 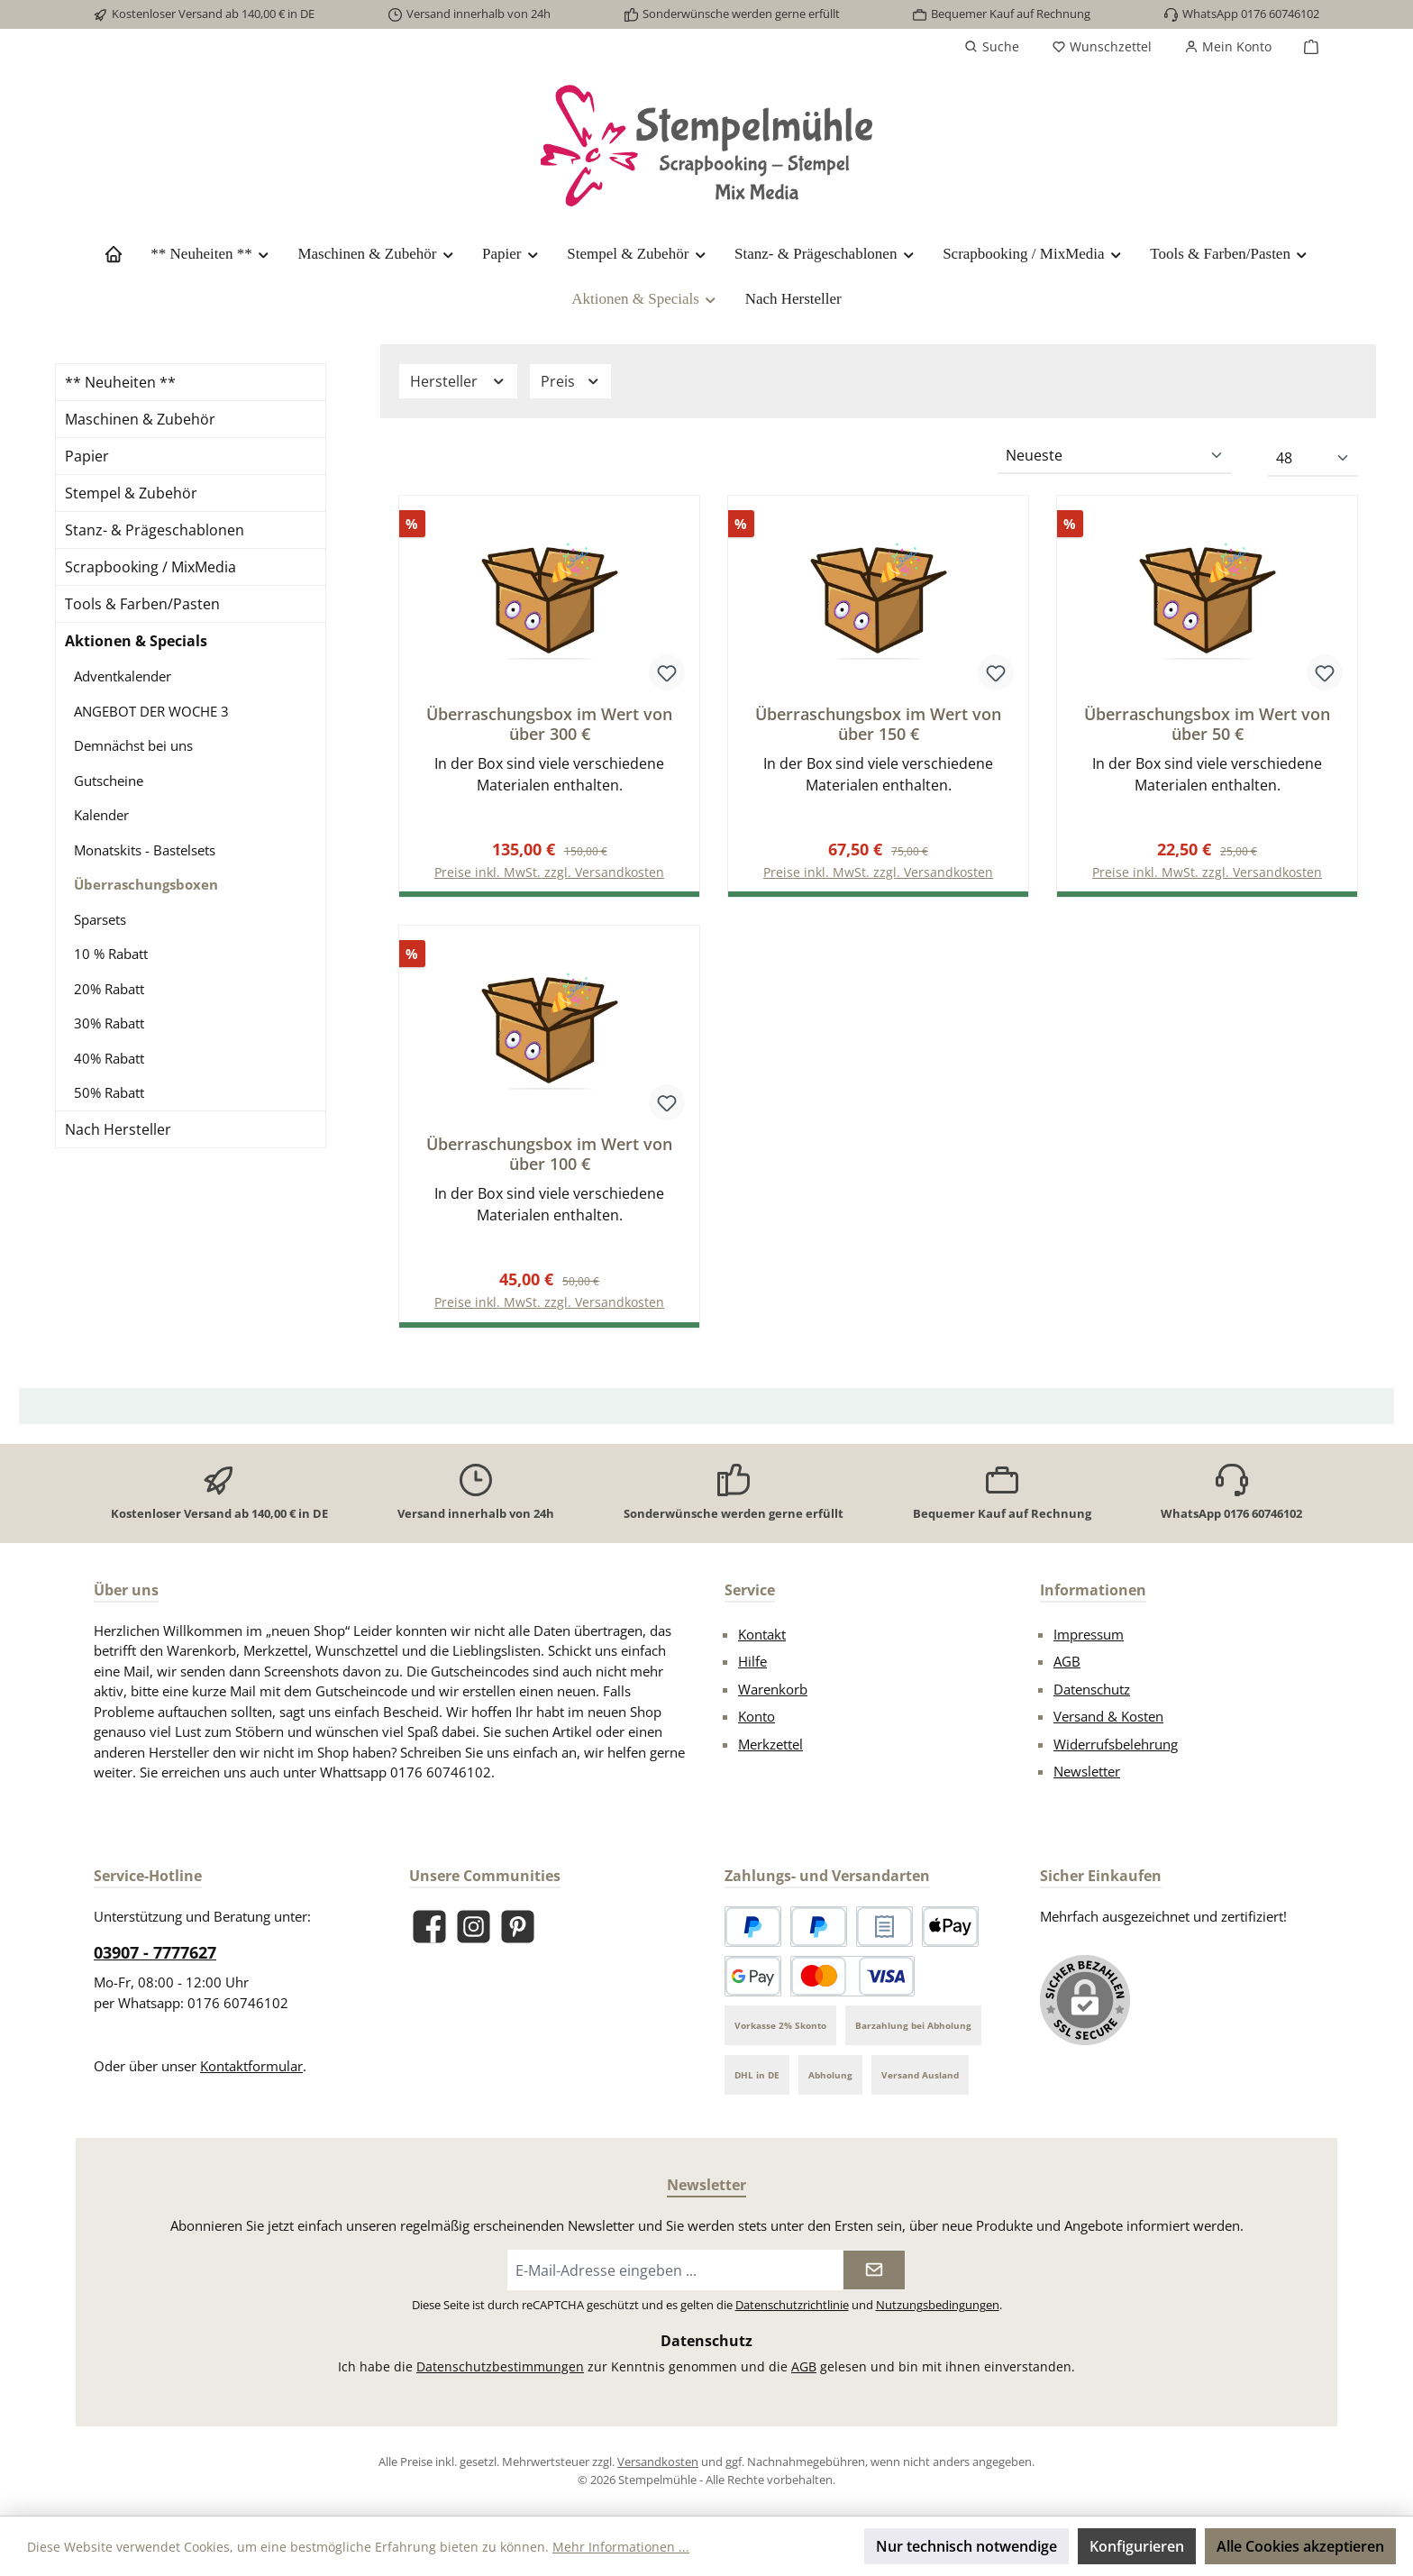 What do you see at coordinates (458, 381) in the screenshot?
I see `Hersteller [Filtern nach Hersteller]` at bounding box center [458, 381].